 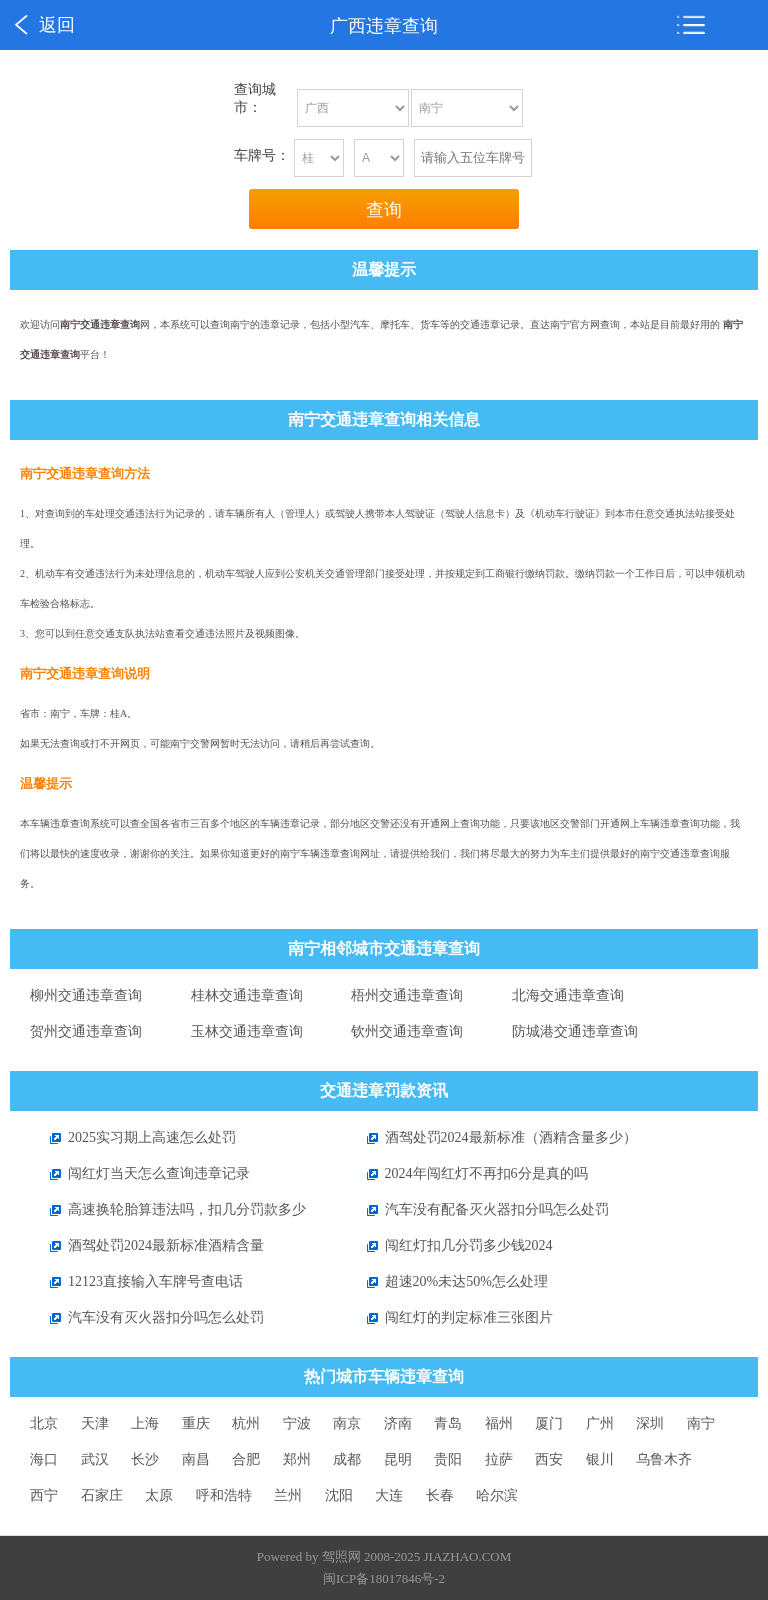 I want to click on 重庆, so click(x=196, y=1423).